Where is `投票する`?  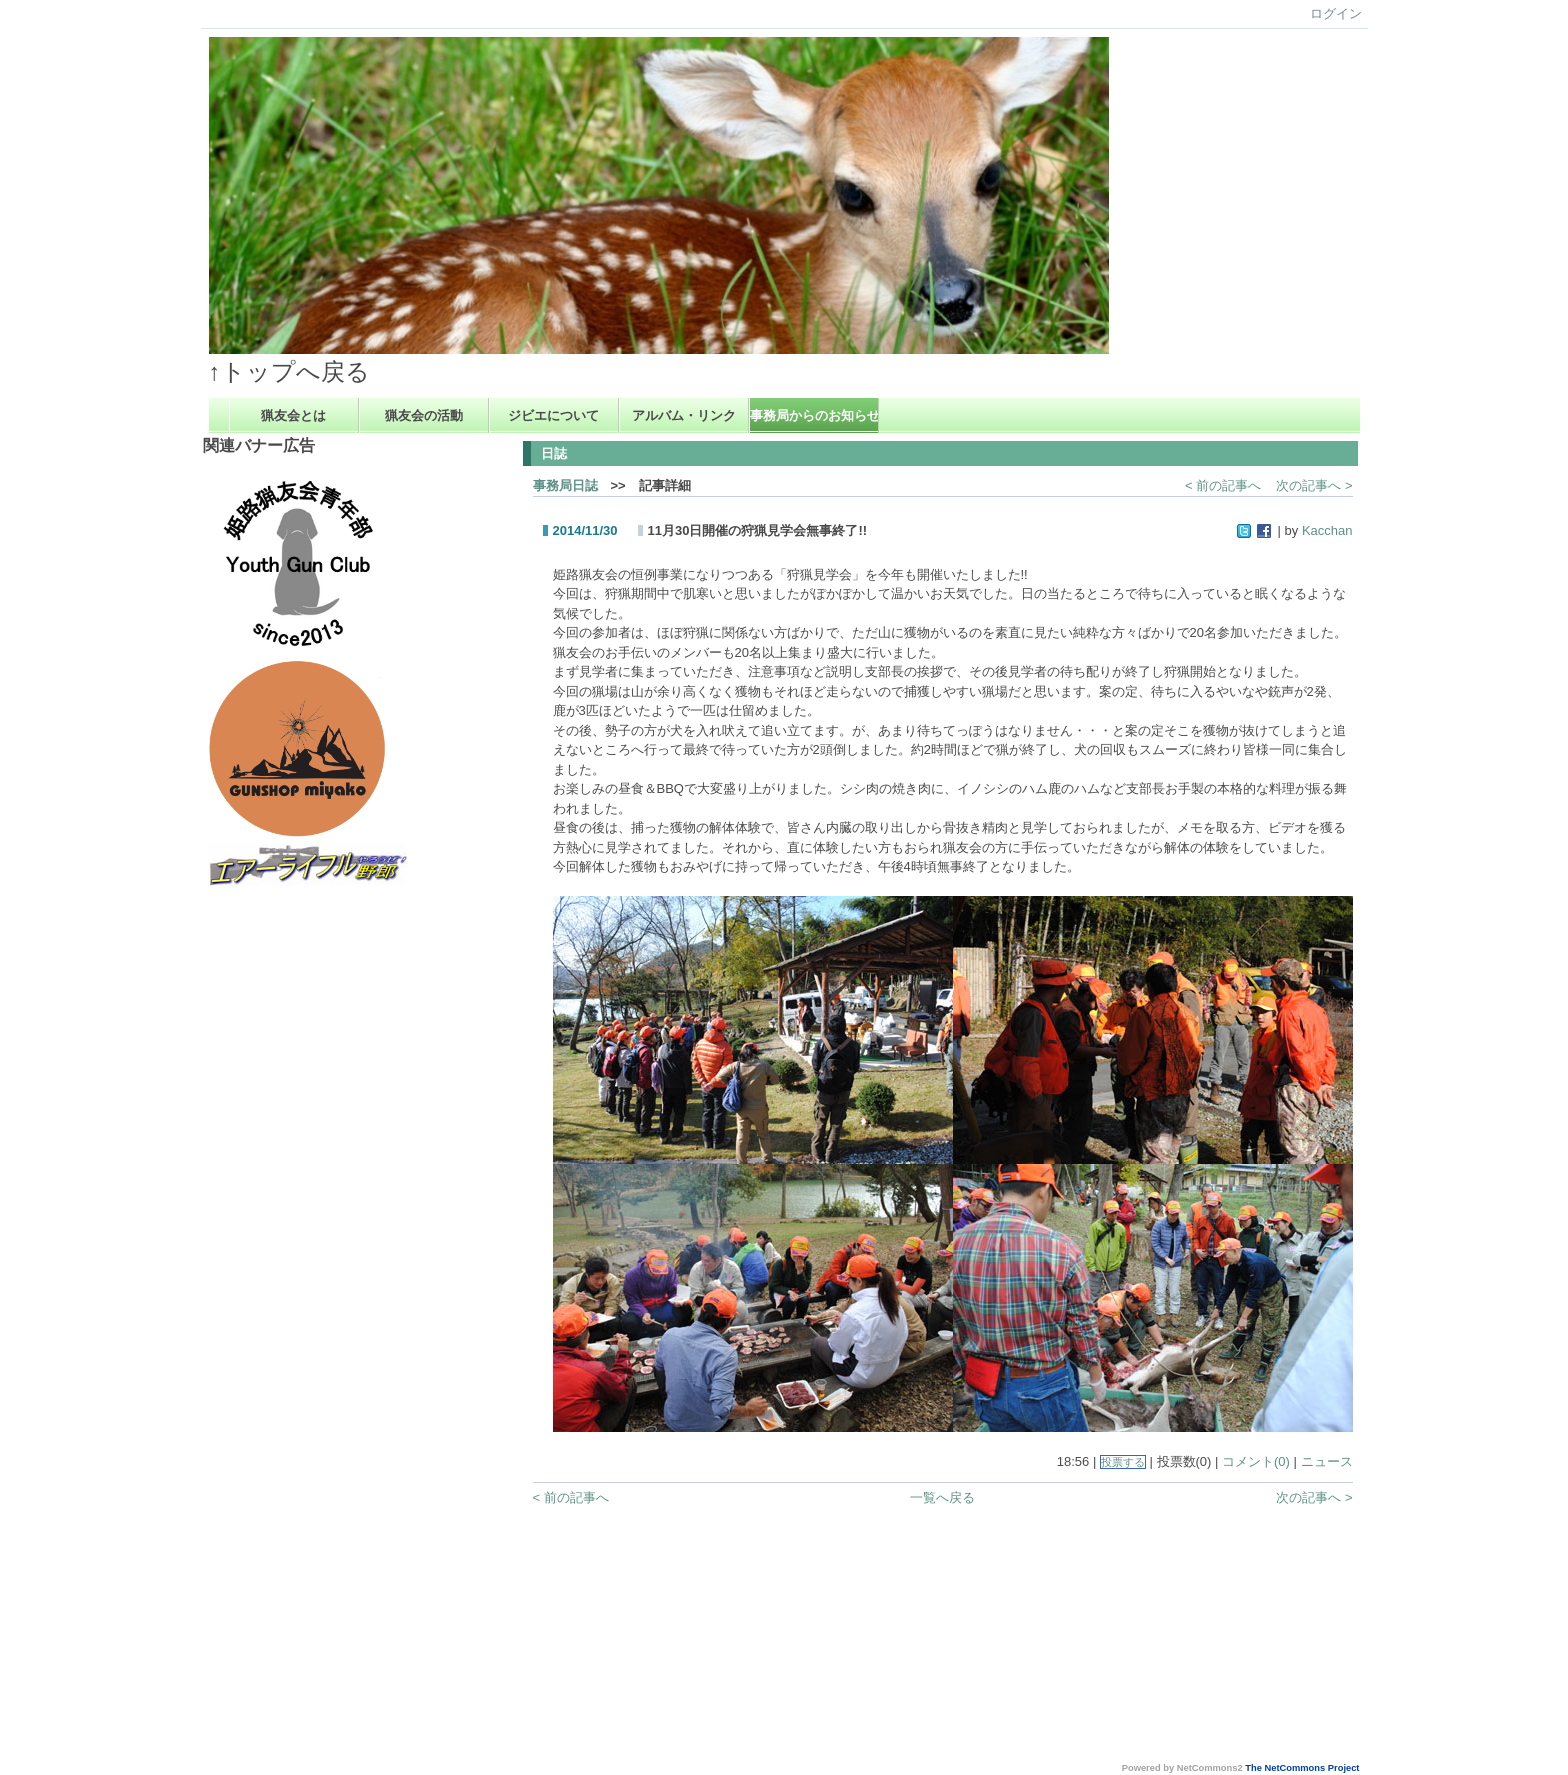 投票する is located at coordinates (1123, 1462).